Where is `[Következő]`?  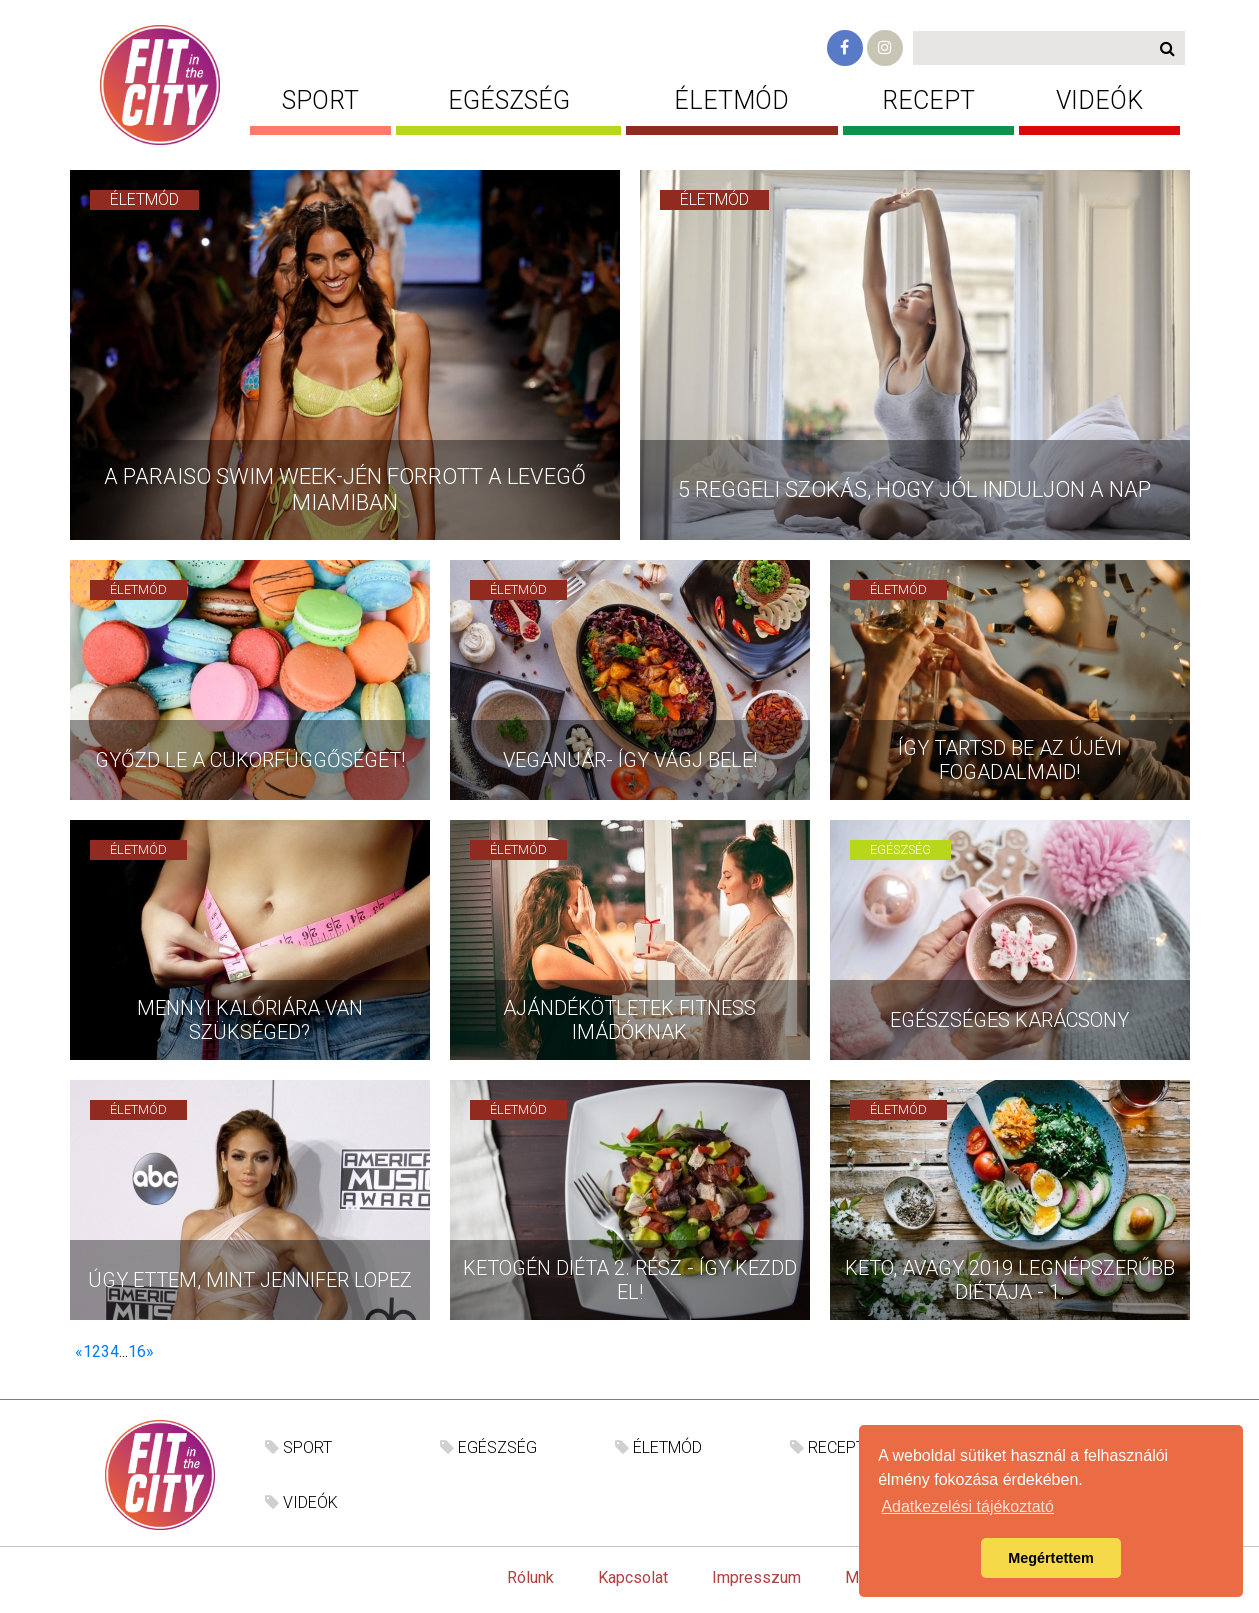 [Következő] is located at coordinates (150, 1351).